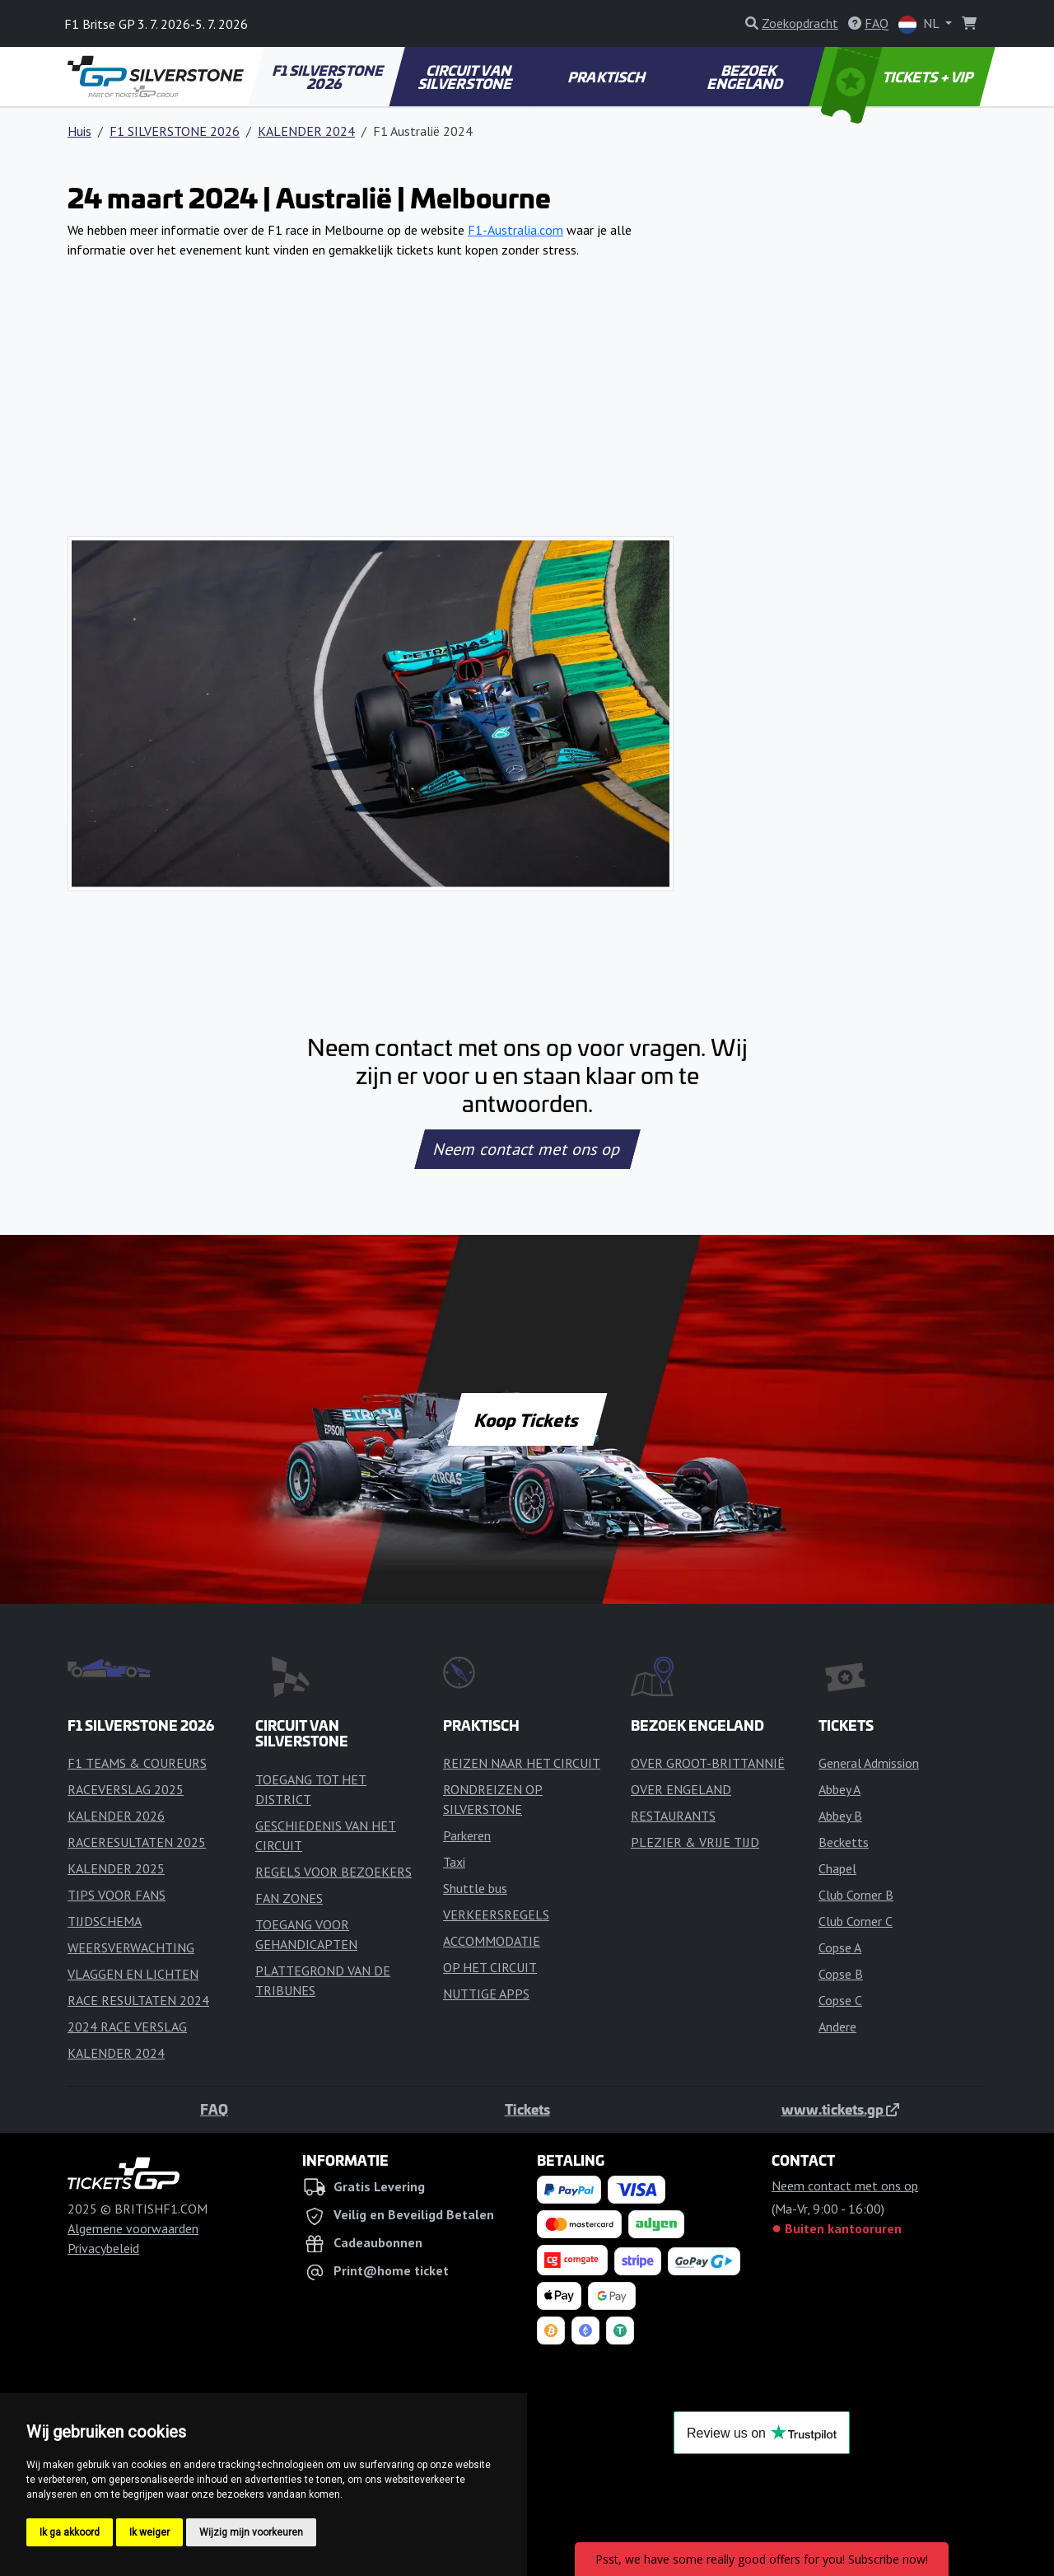 The height and width of the screenshot is (2576, 1054). Describe the element at coordinates (843, 1842) in the screenshot. I see `Becketts` at that location.